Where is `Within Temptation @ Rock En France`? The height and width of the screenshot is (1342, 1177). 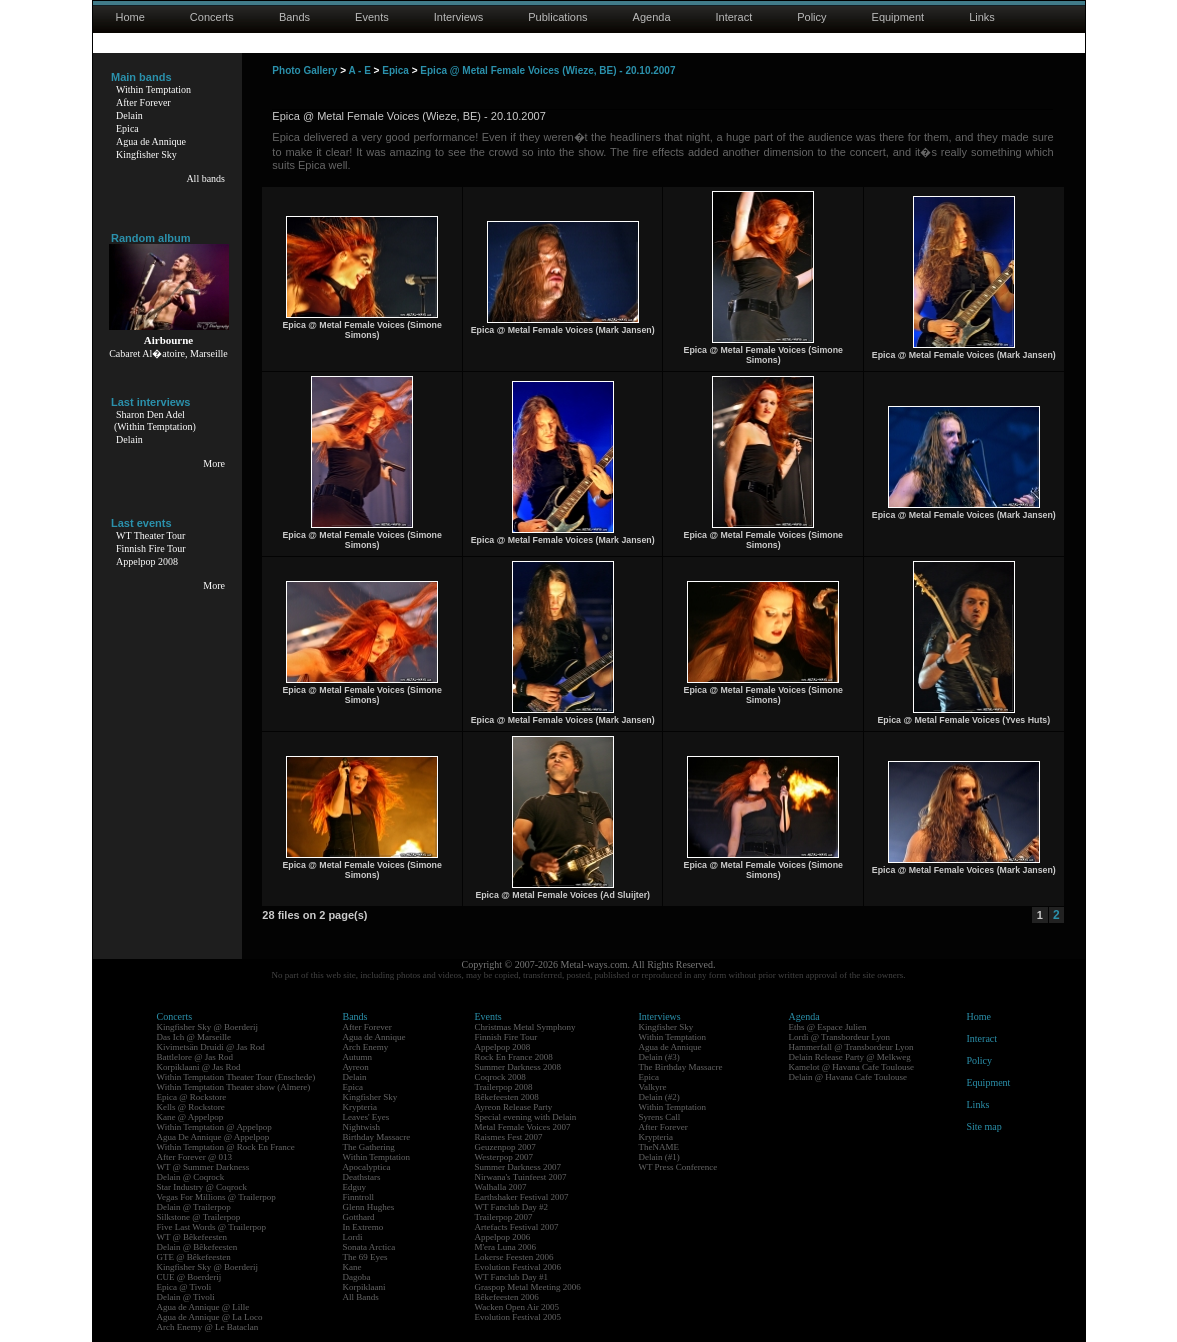 Within Temptation @ Rock En France is located at coordinates (226, 1147).